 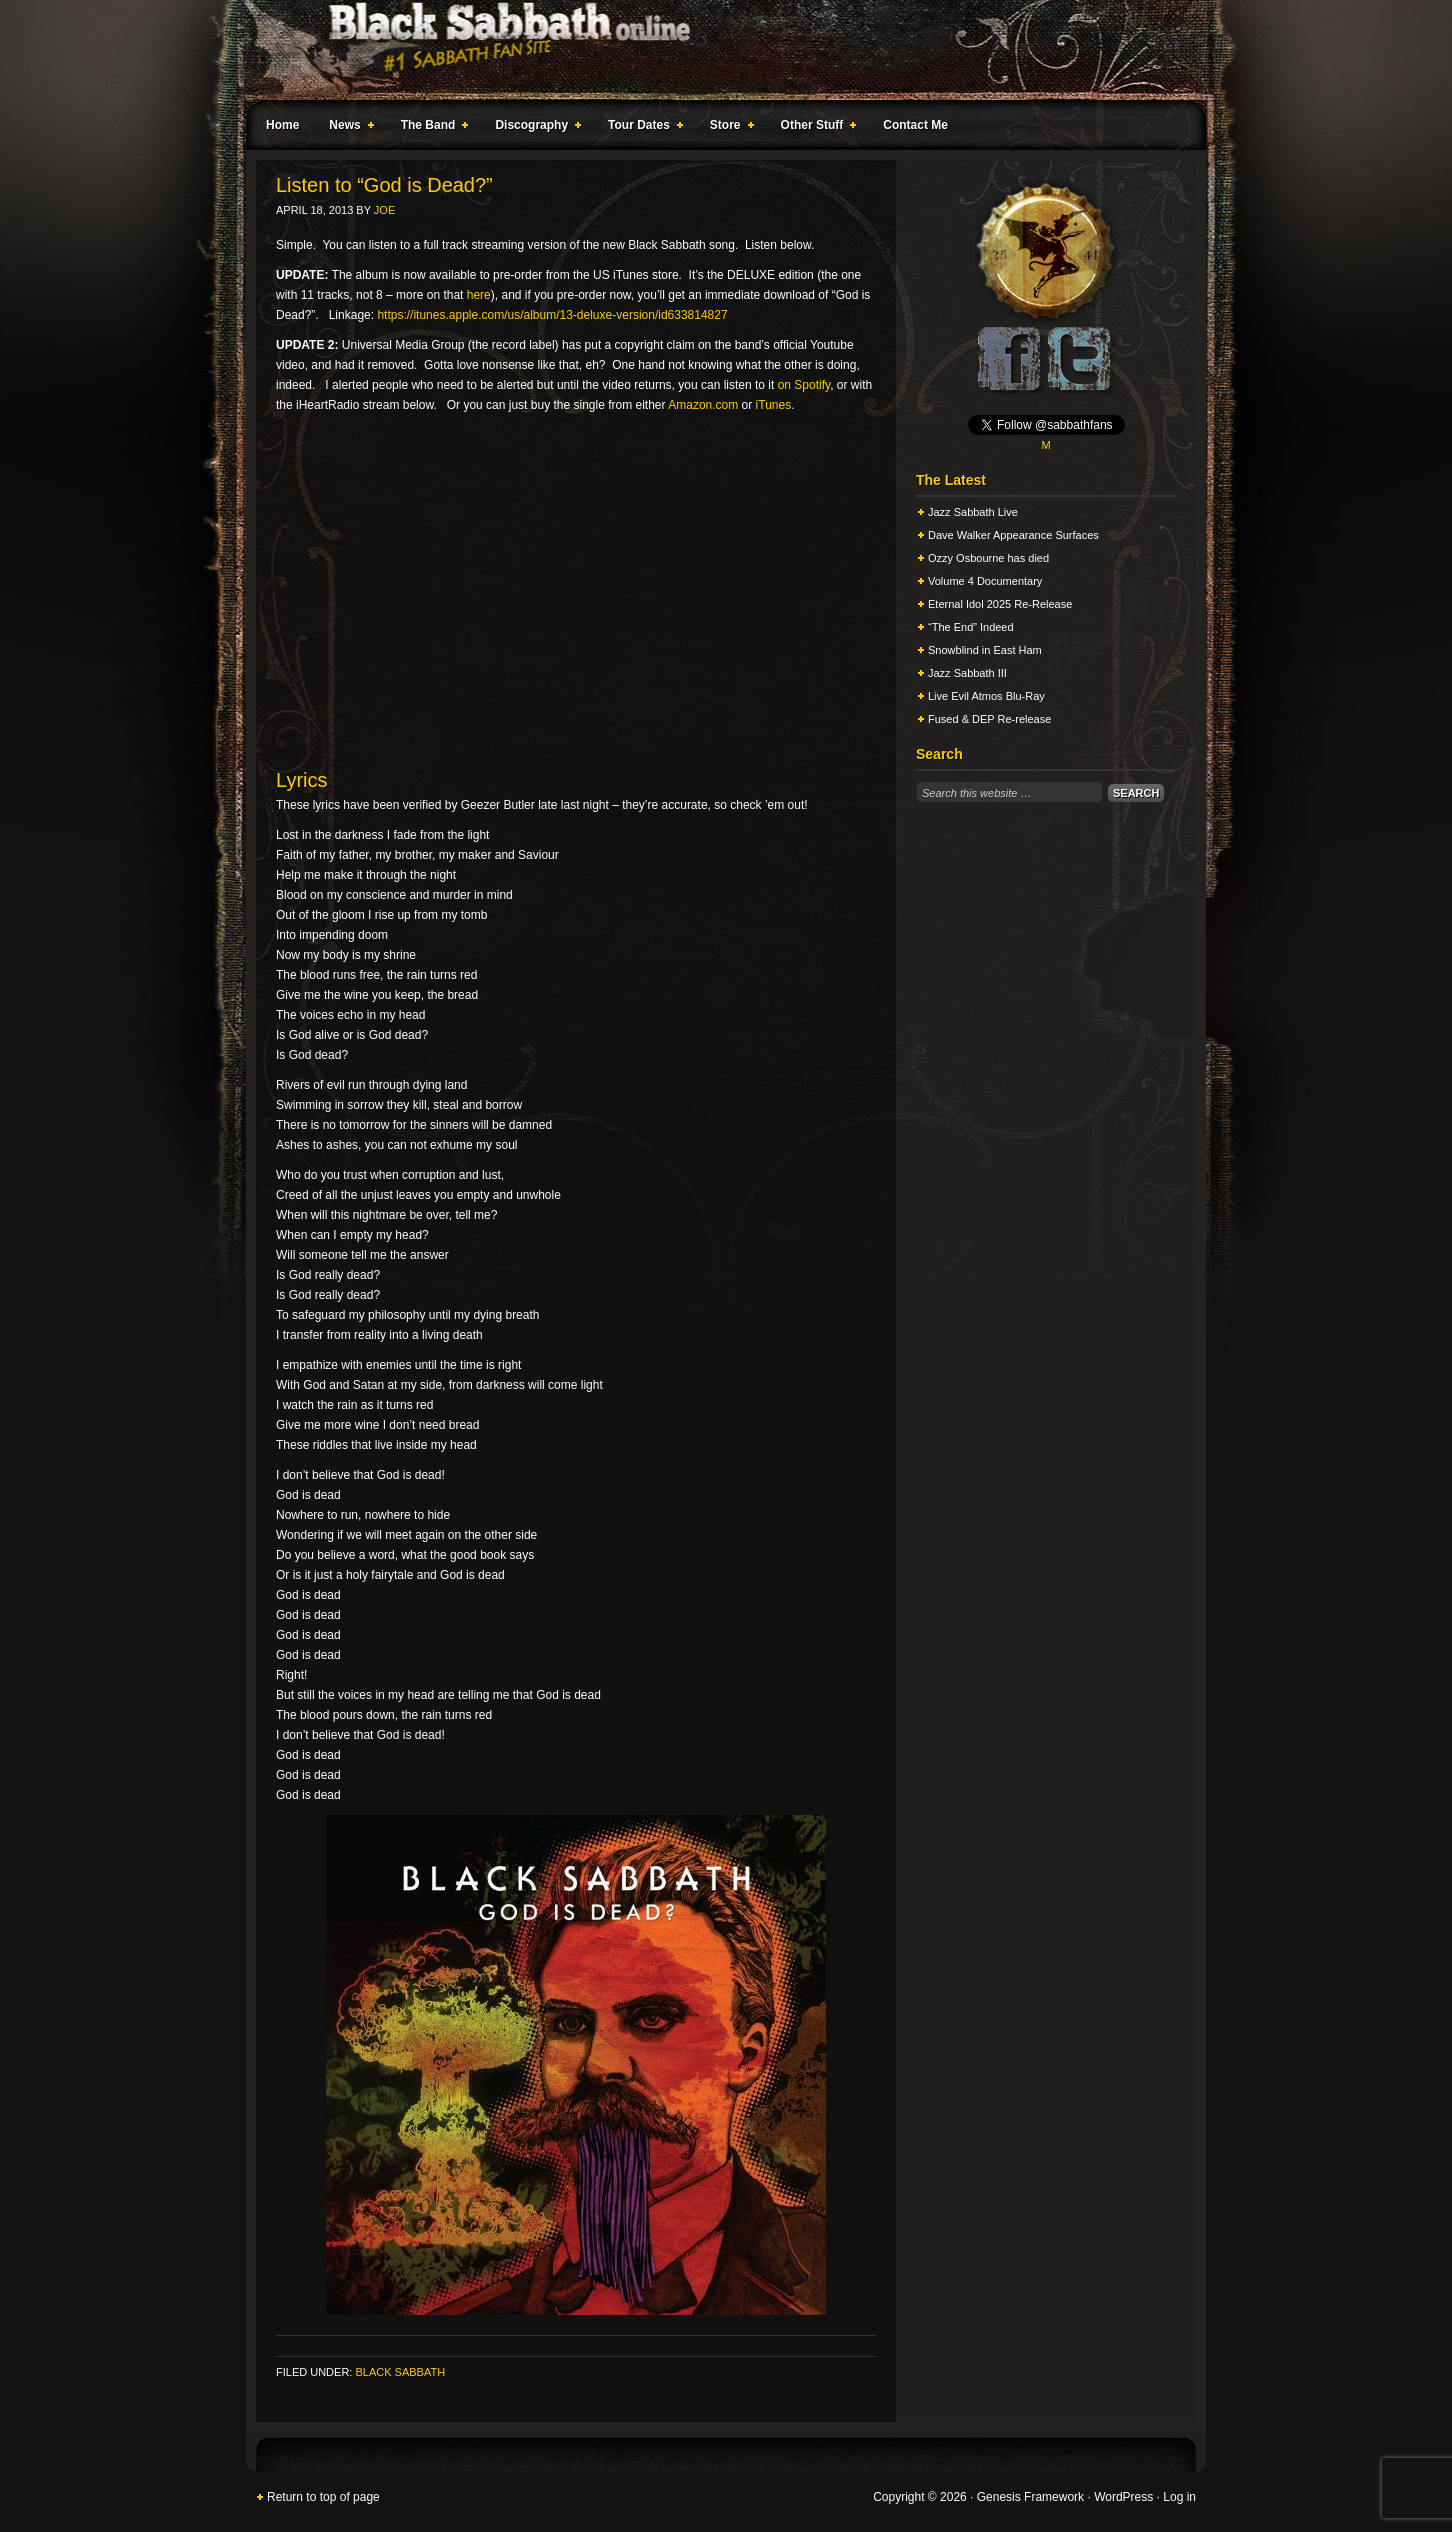 I want to click on Genesis Framework, so click(x=1030, y=2497).